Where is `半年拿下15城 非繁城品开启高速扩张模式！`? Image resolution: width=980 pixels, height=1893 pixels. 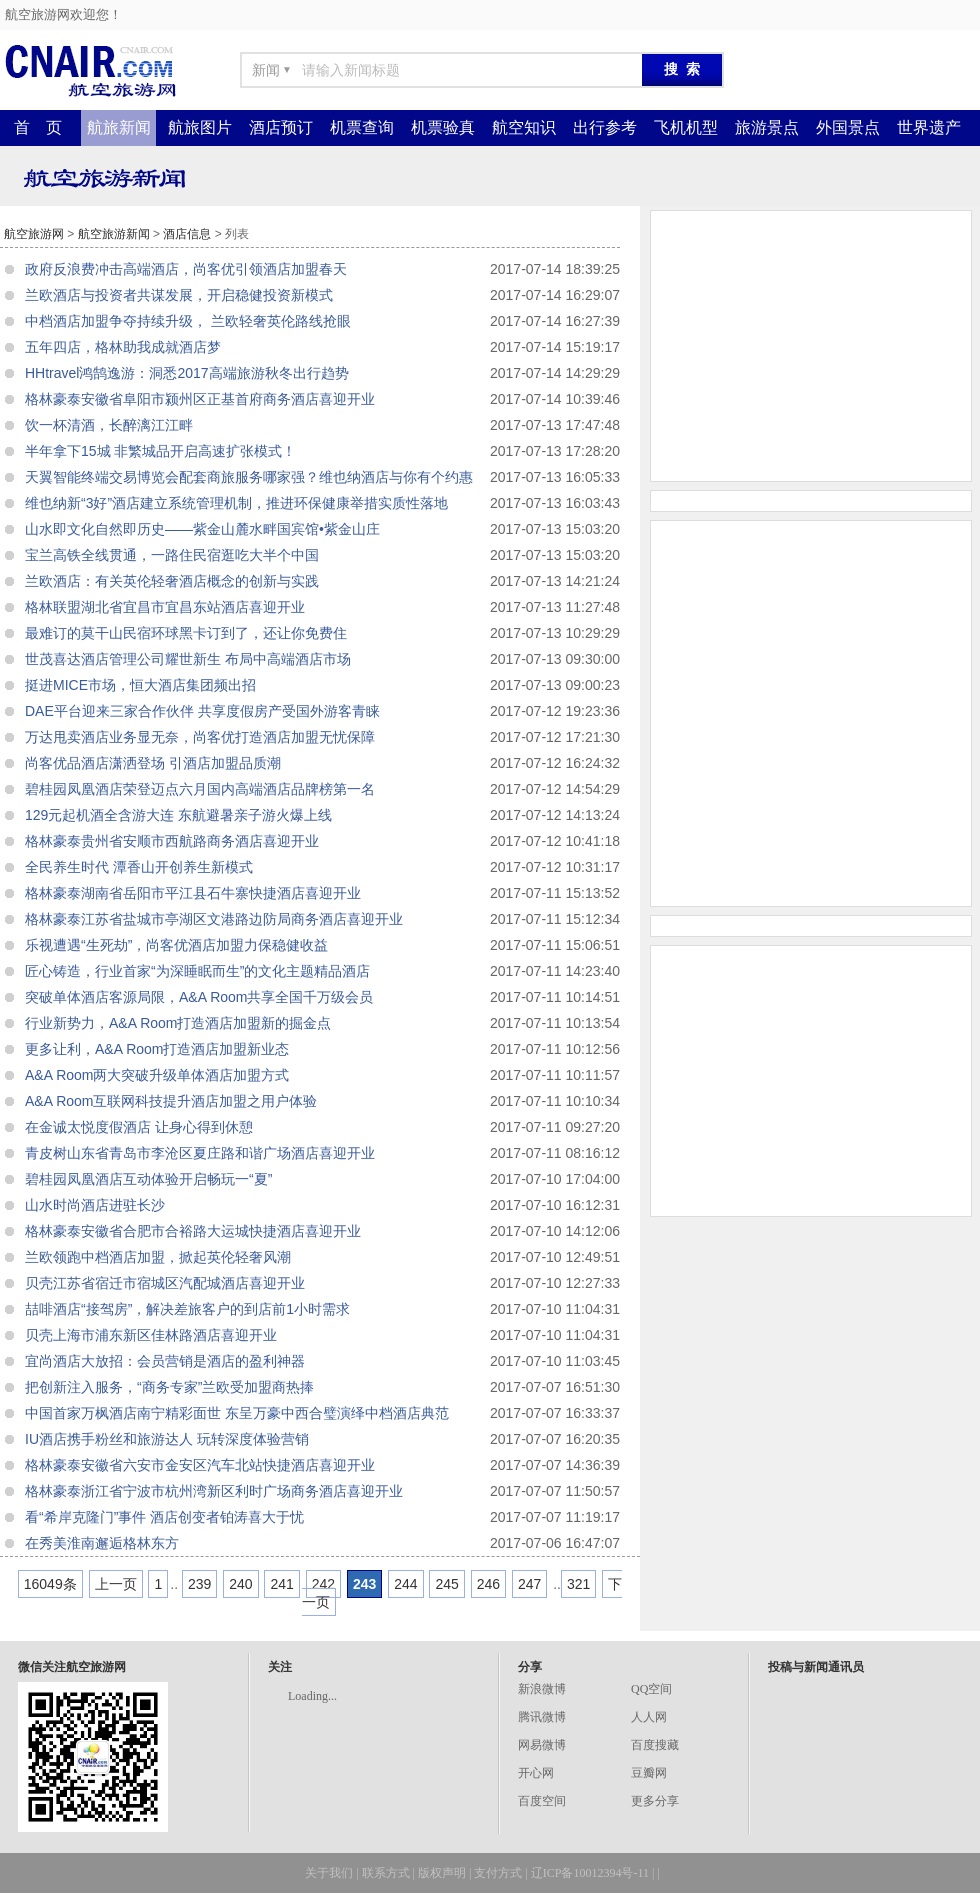
半年拿下15城 非繁城品开启高速扩张模式！ is located at coordinates (160, 451).